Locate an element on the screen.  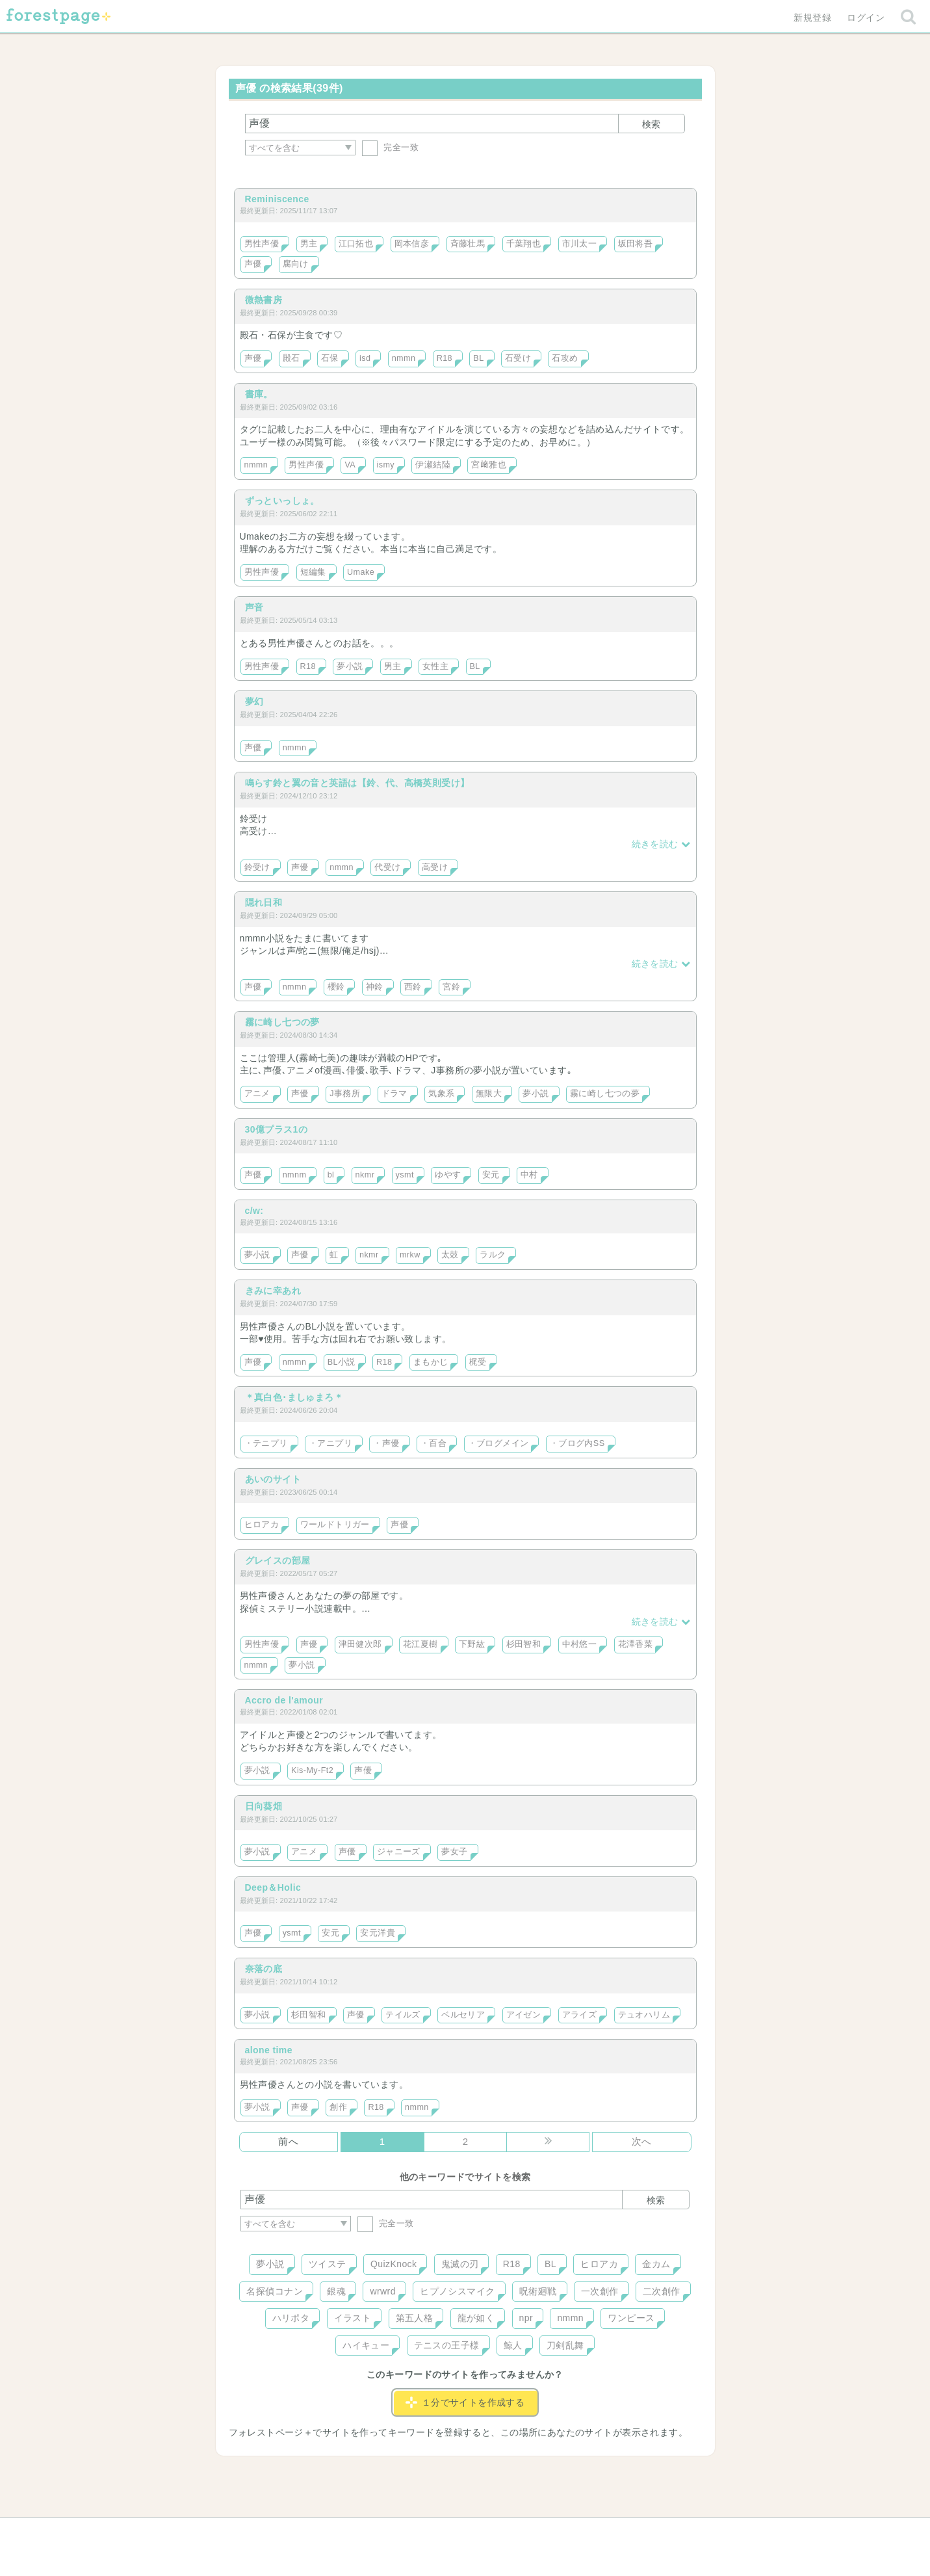
花江夏樹 is located at coordinates (420, 1644).